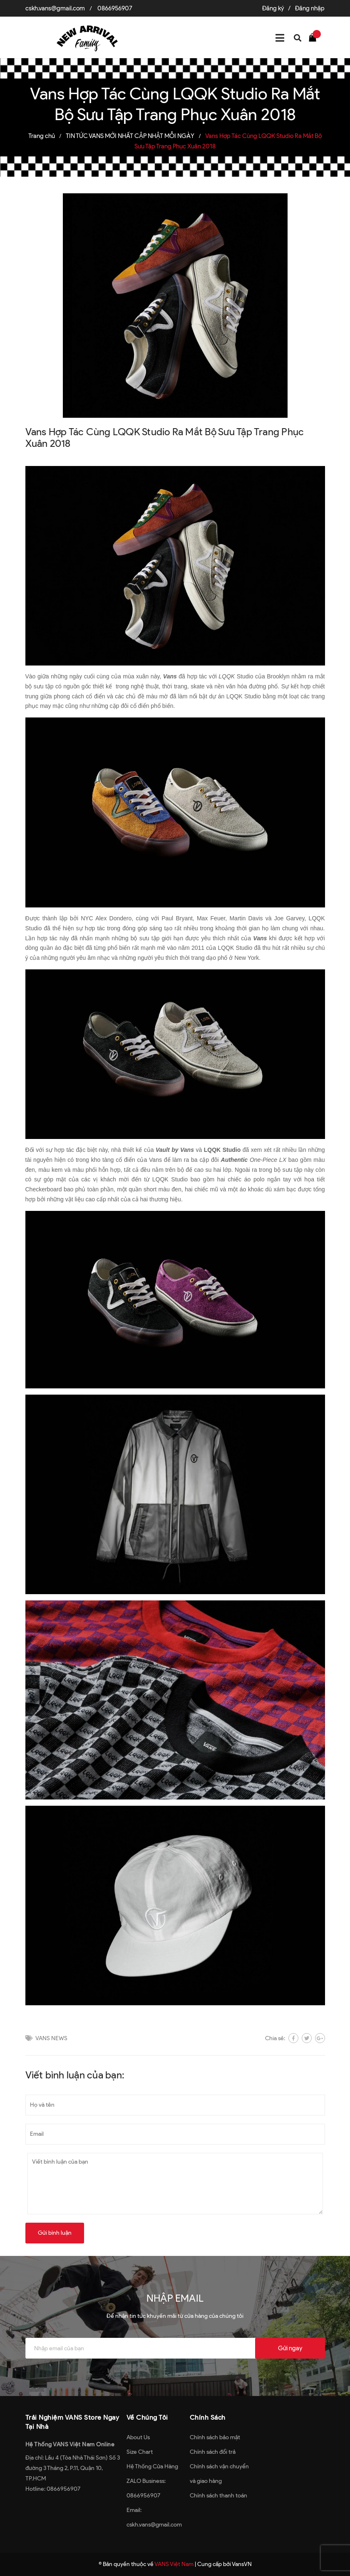 The height and width of the screenshot is (2576, 350). I want to click on Chính sách đổi trả, so click(213, 2451).